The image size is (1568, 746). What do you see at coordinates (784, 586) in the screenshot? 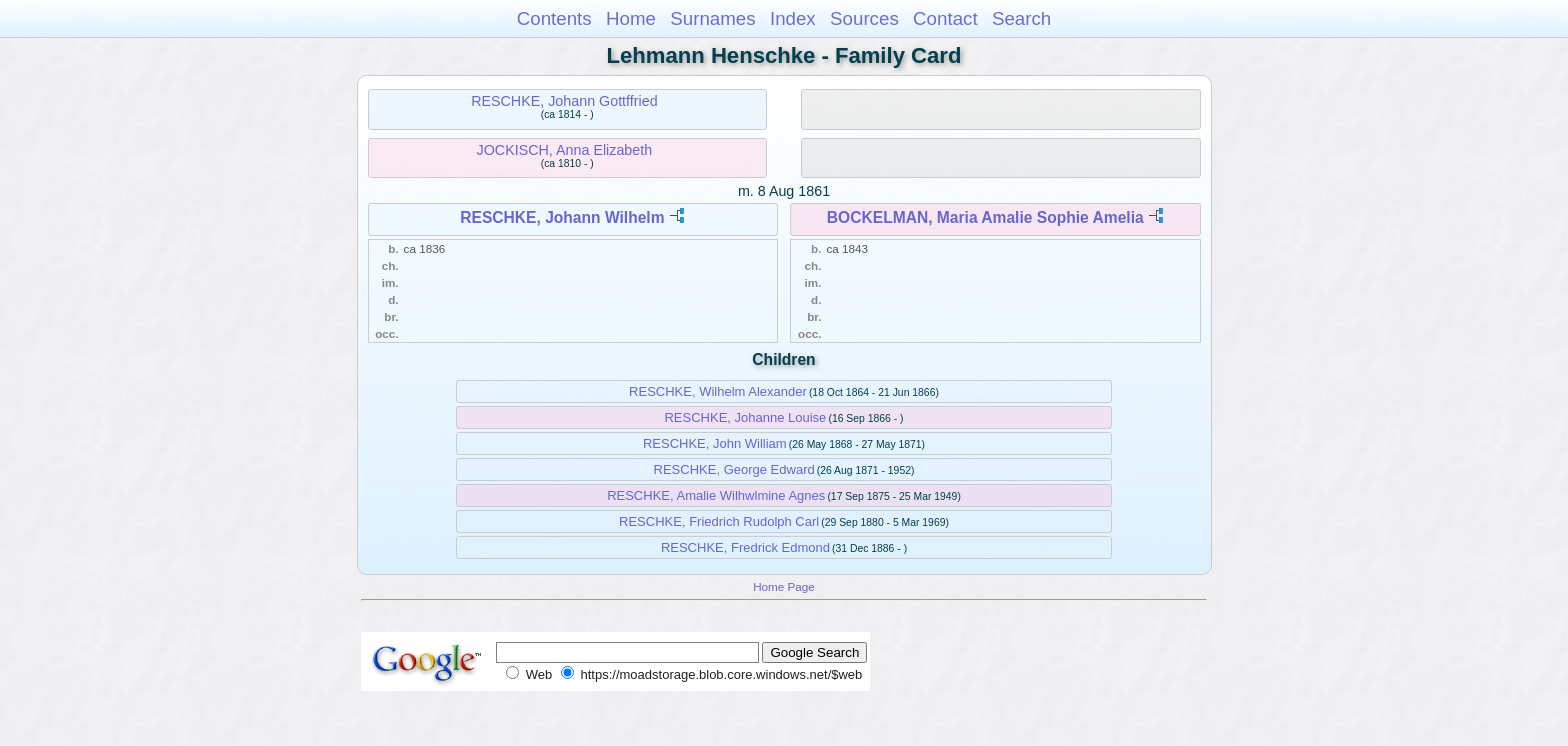
I see `Home Page` at bounding box center [784, 586].